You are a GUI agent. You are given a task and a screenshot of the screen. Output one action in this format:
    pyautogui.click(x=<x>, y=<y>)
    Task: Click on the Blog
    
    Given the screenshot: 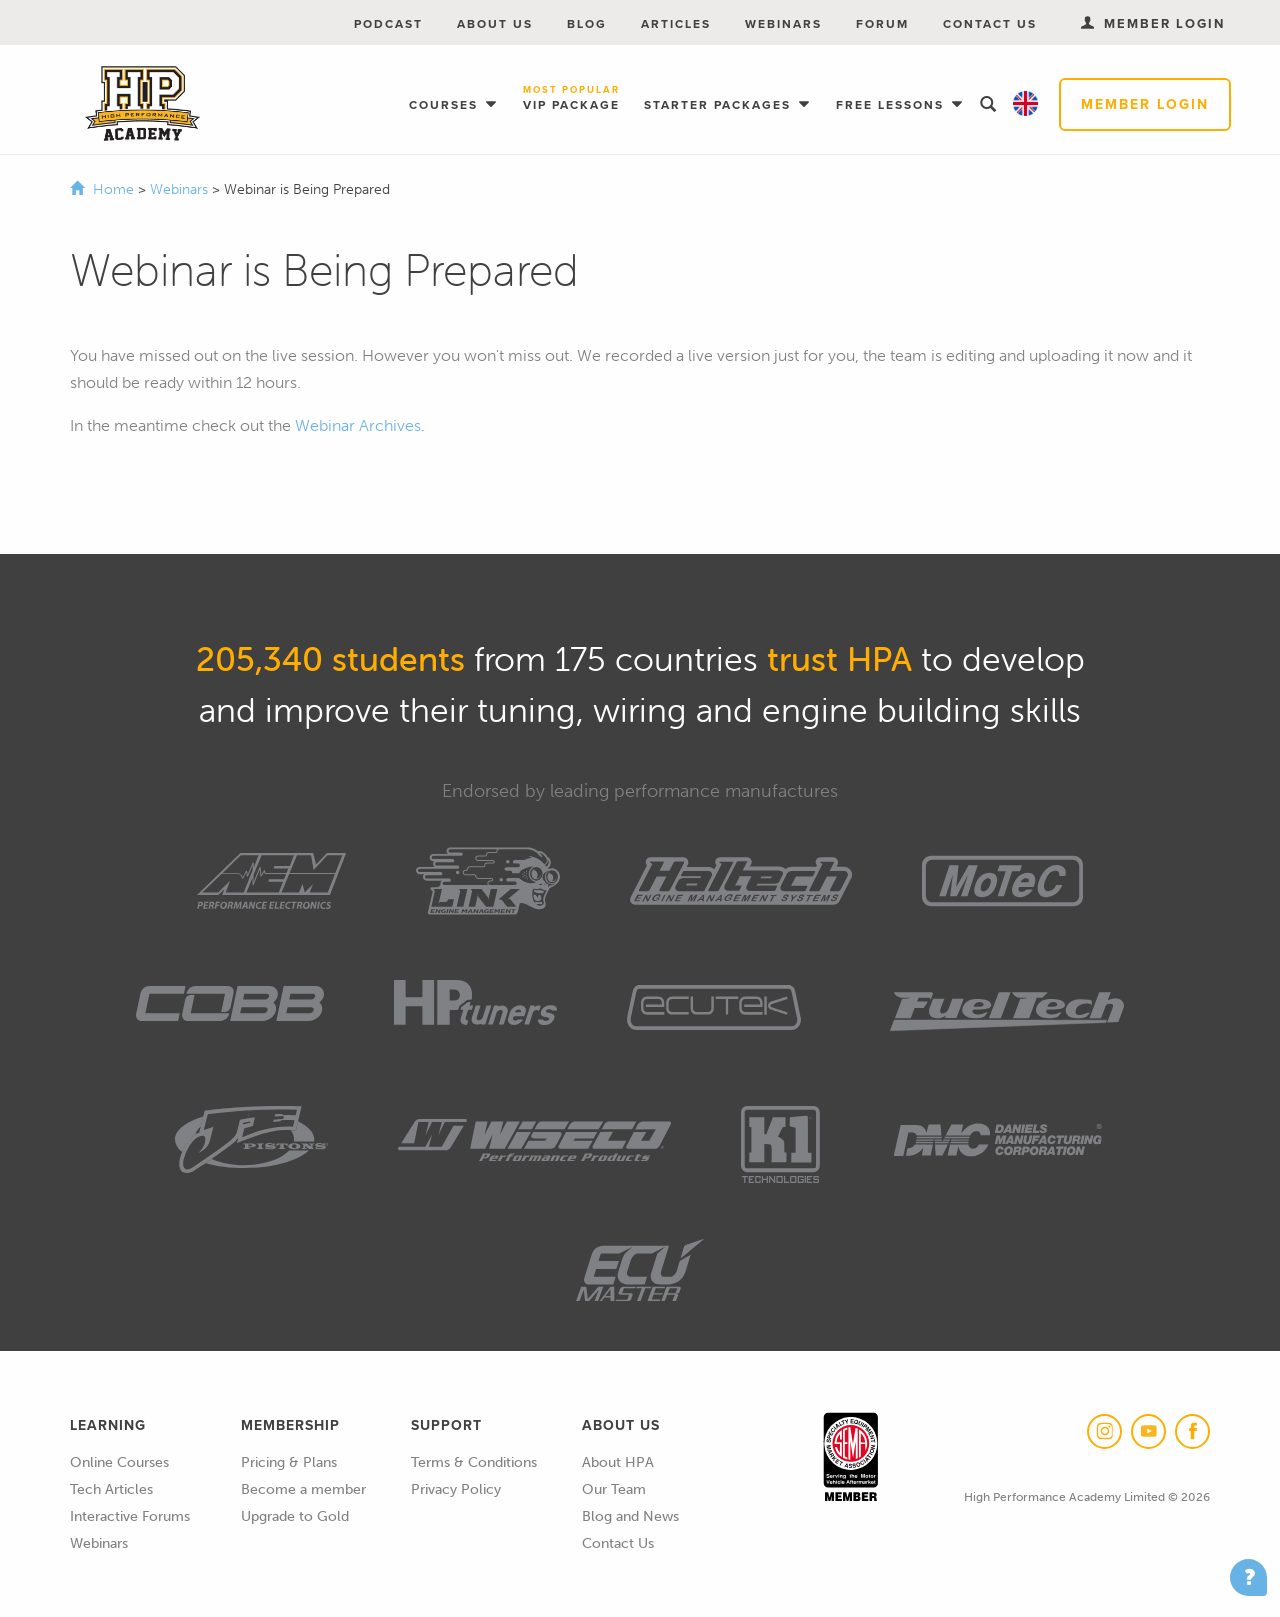 What is the action you would take?
    pyautogui.click(x=587, y=24)
    